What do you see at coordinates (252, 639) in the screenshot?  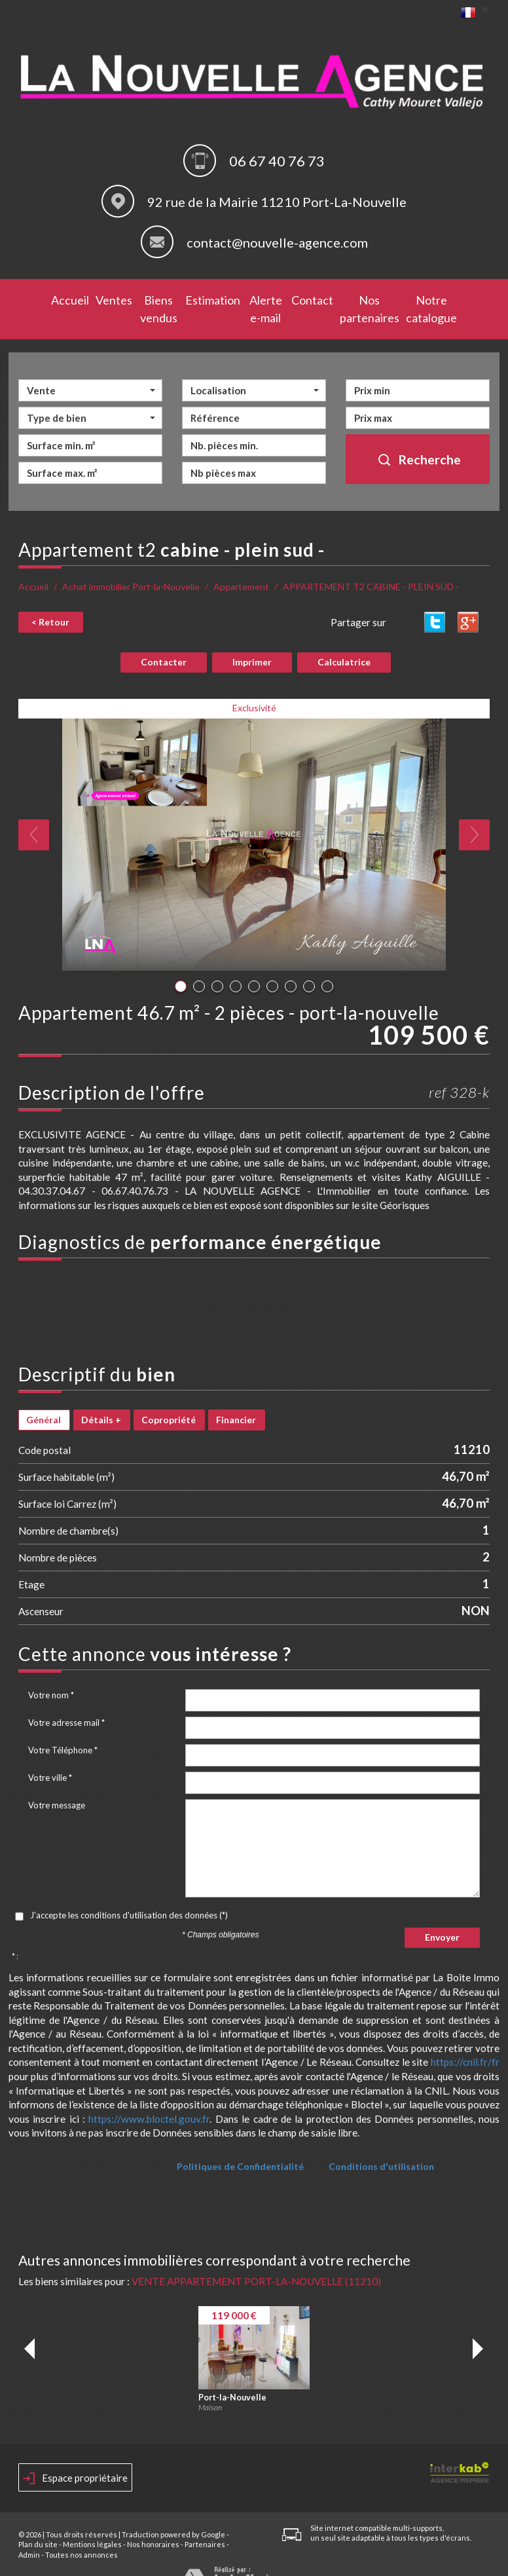 I see `Imprimer` at bounding box center [252, 639].